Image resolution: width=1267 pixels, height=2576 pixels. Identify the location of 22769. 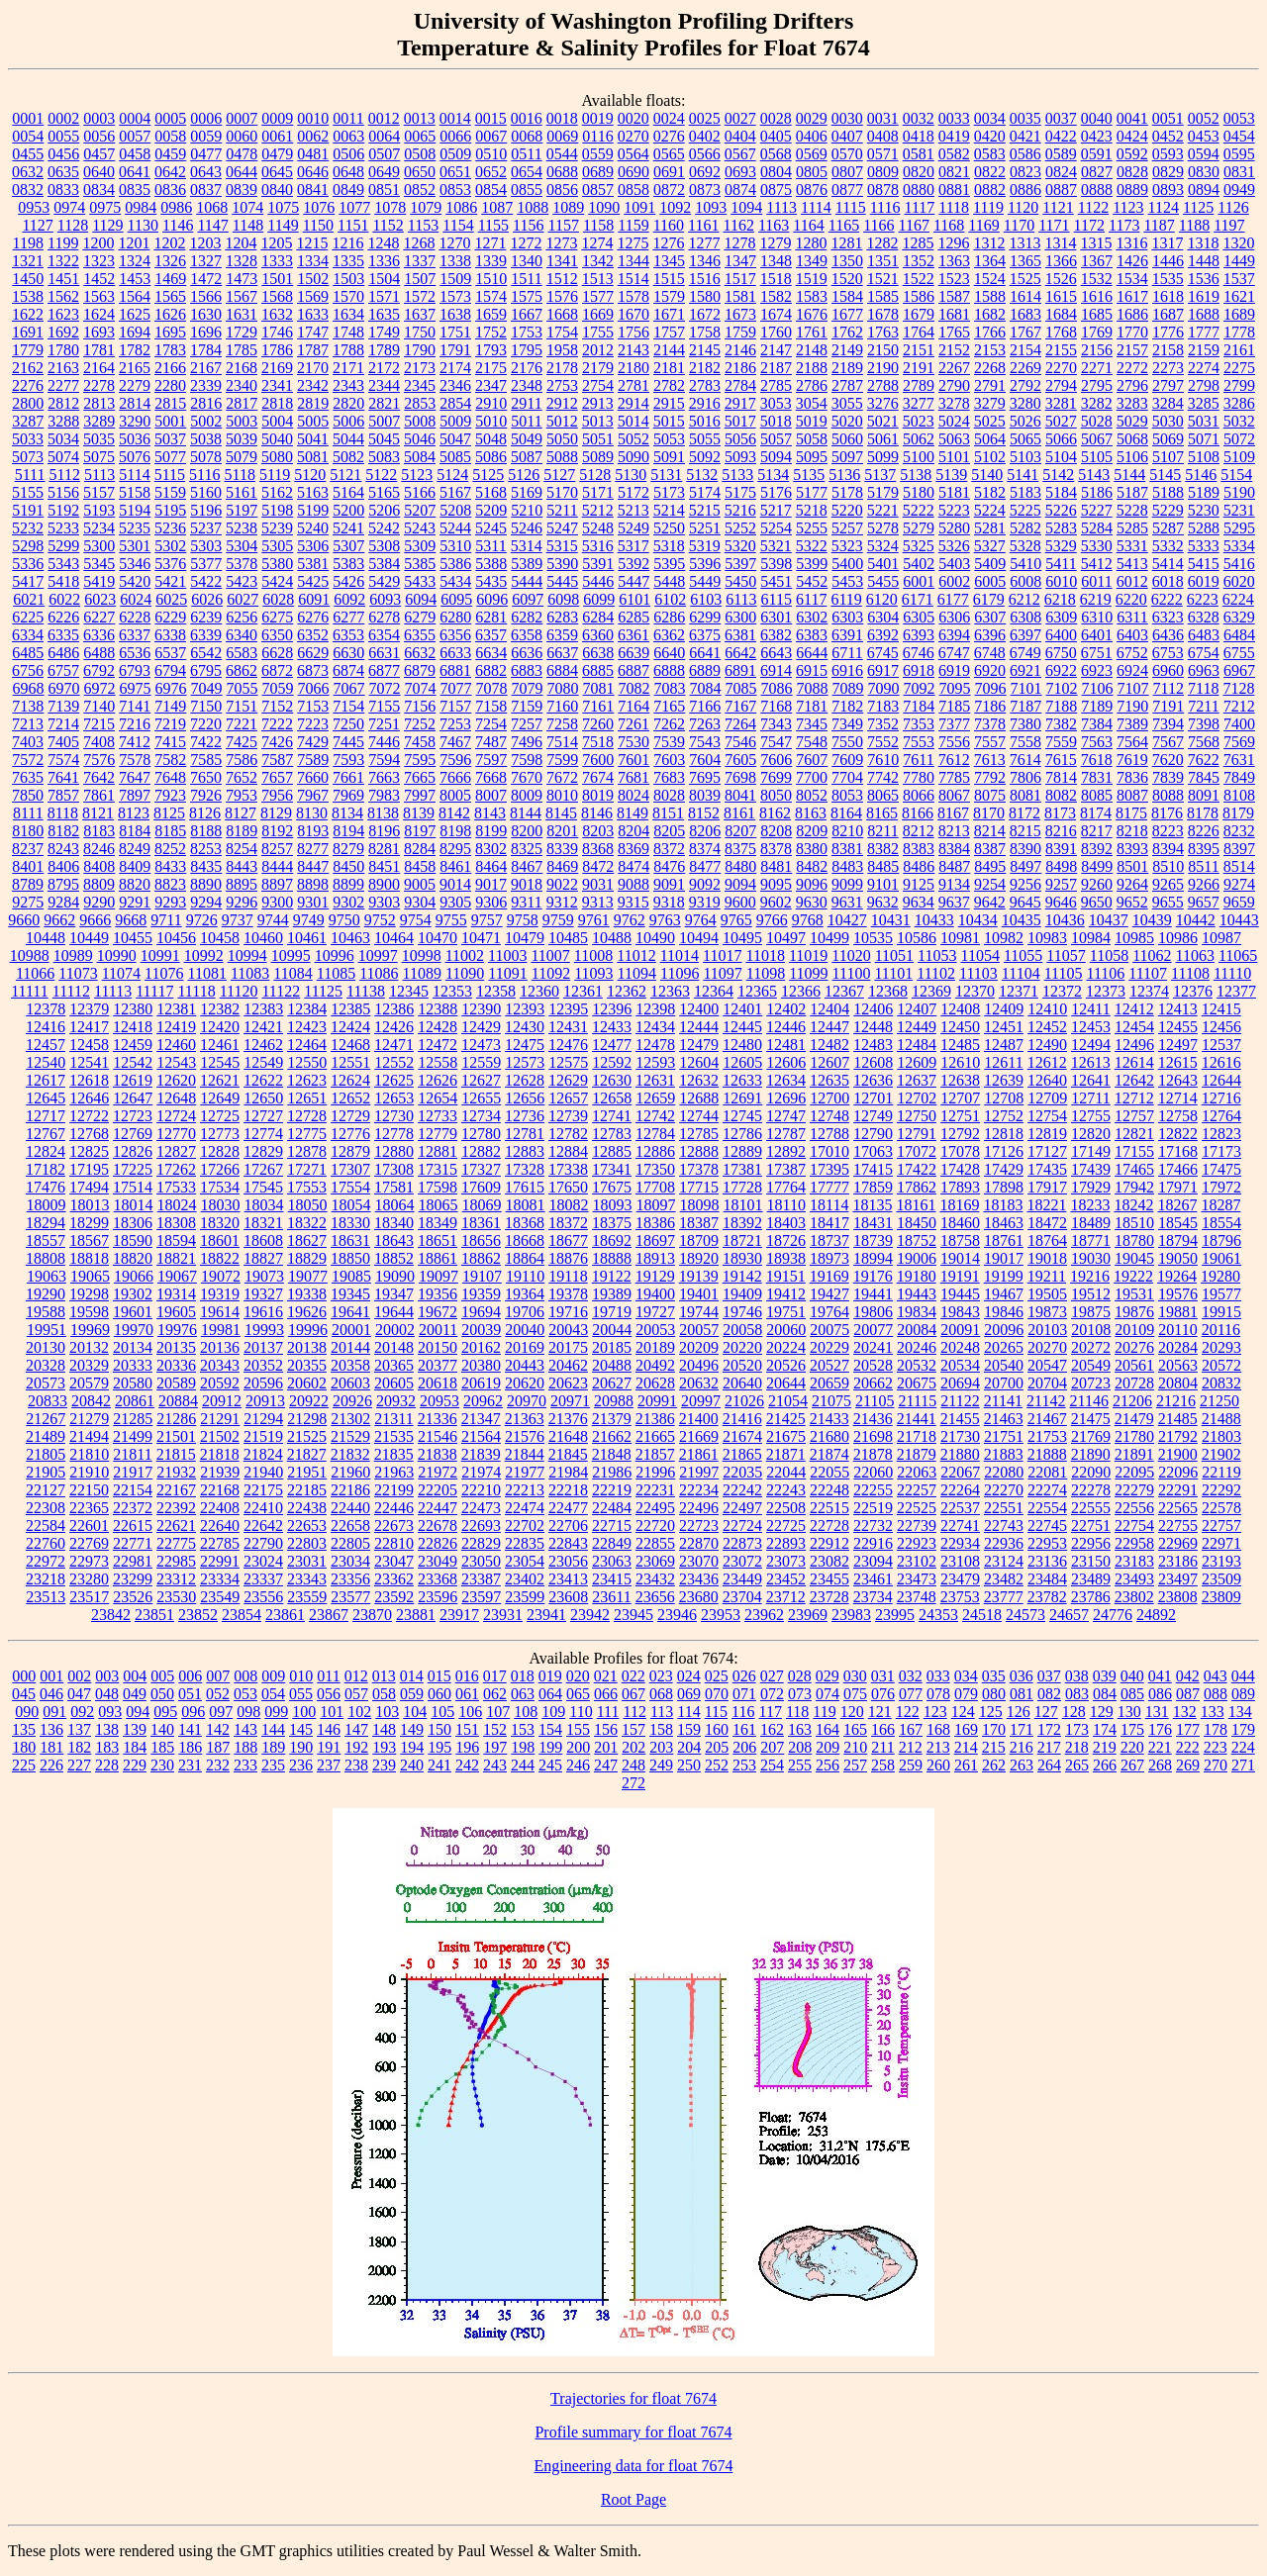
(89, 1543).